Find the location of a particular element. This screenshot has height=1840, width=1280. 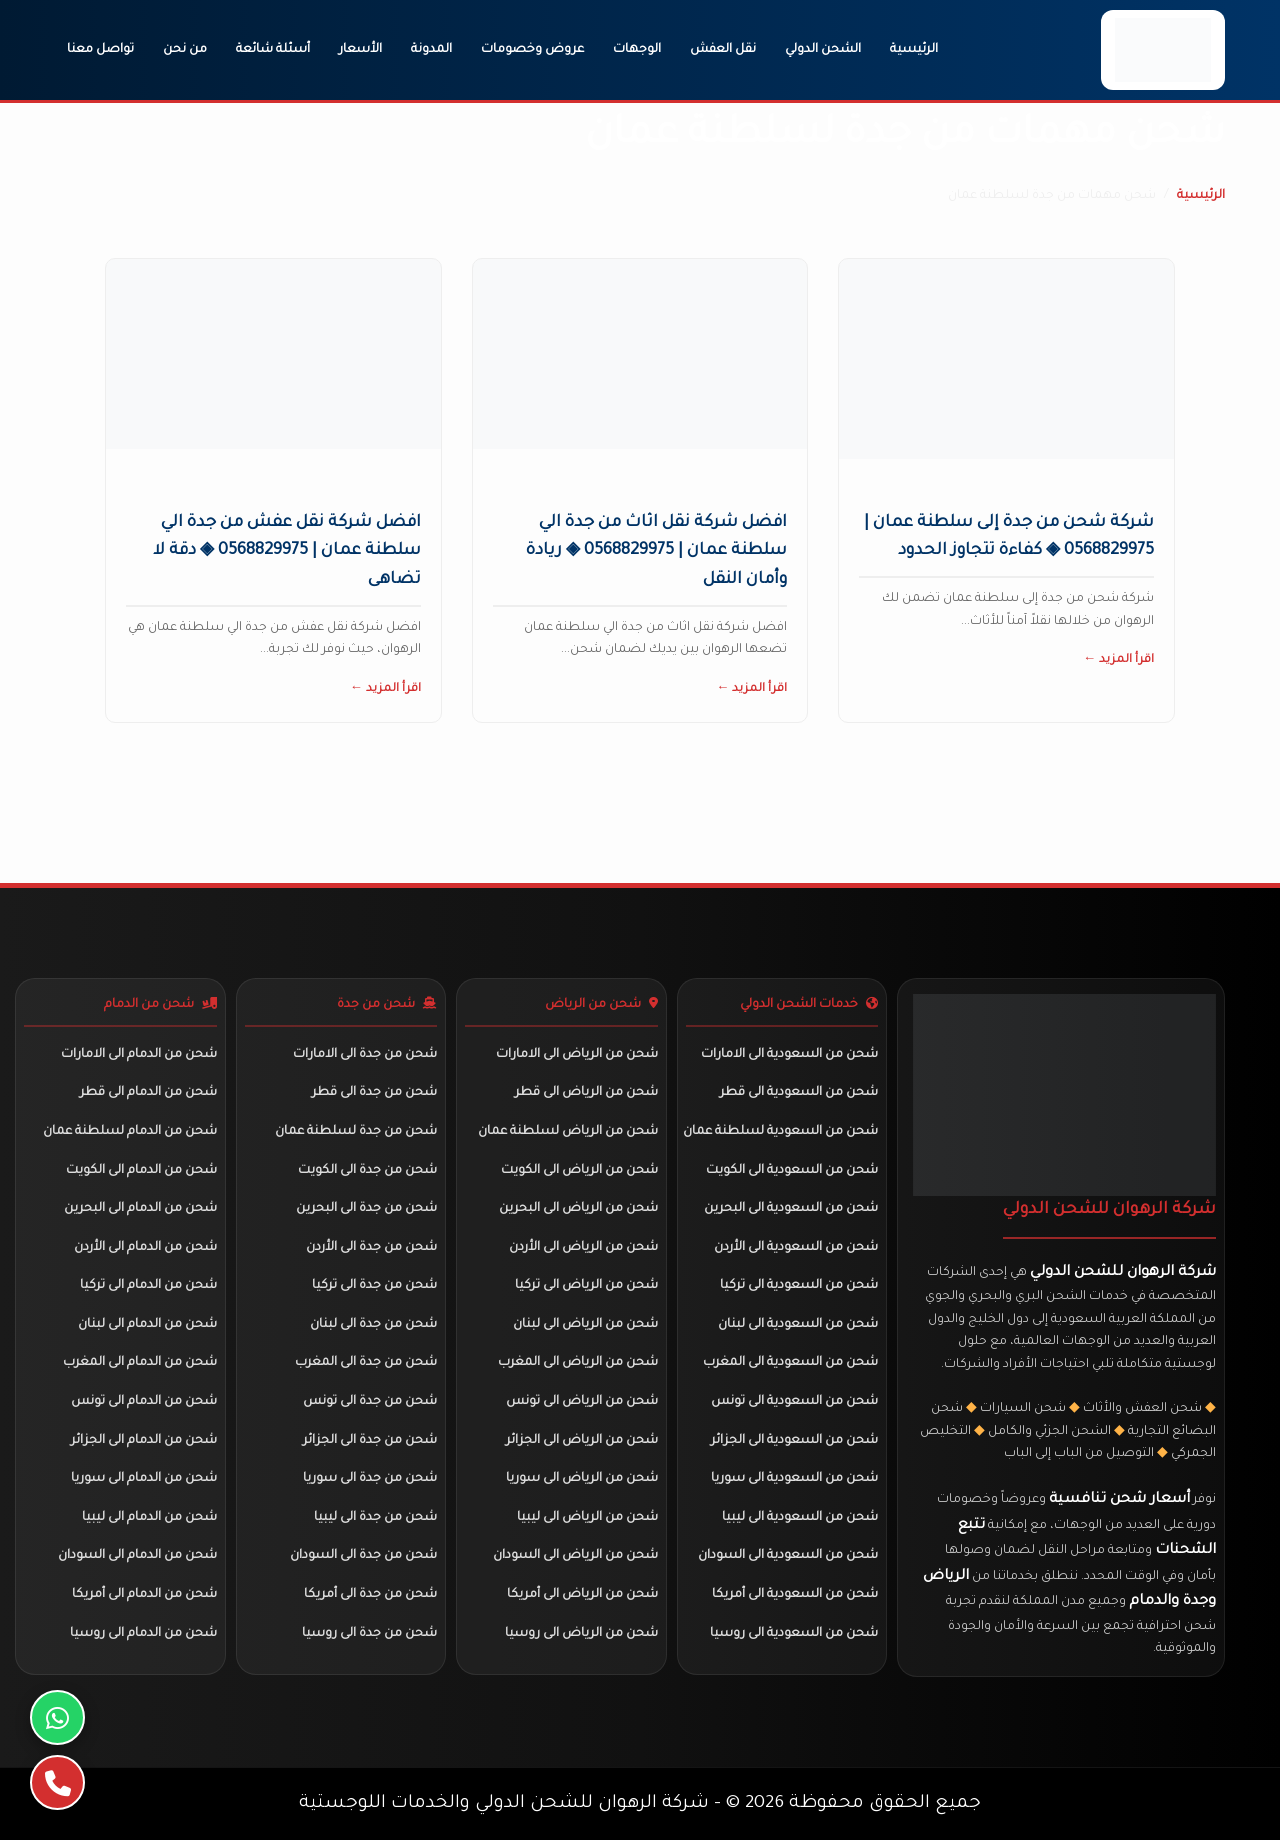

شحن من الدمام الى السودان is located at coordinates (137, 1556).